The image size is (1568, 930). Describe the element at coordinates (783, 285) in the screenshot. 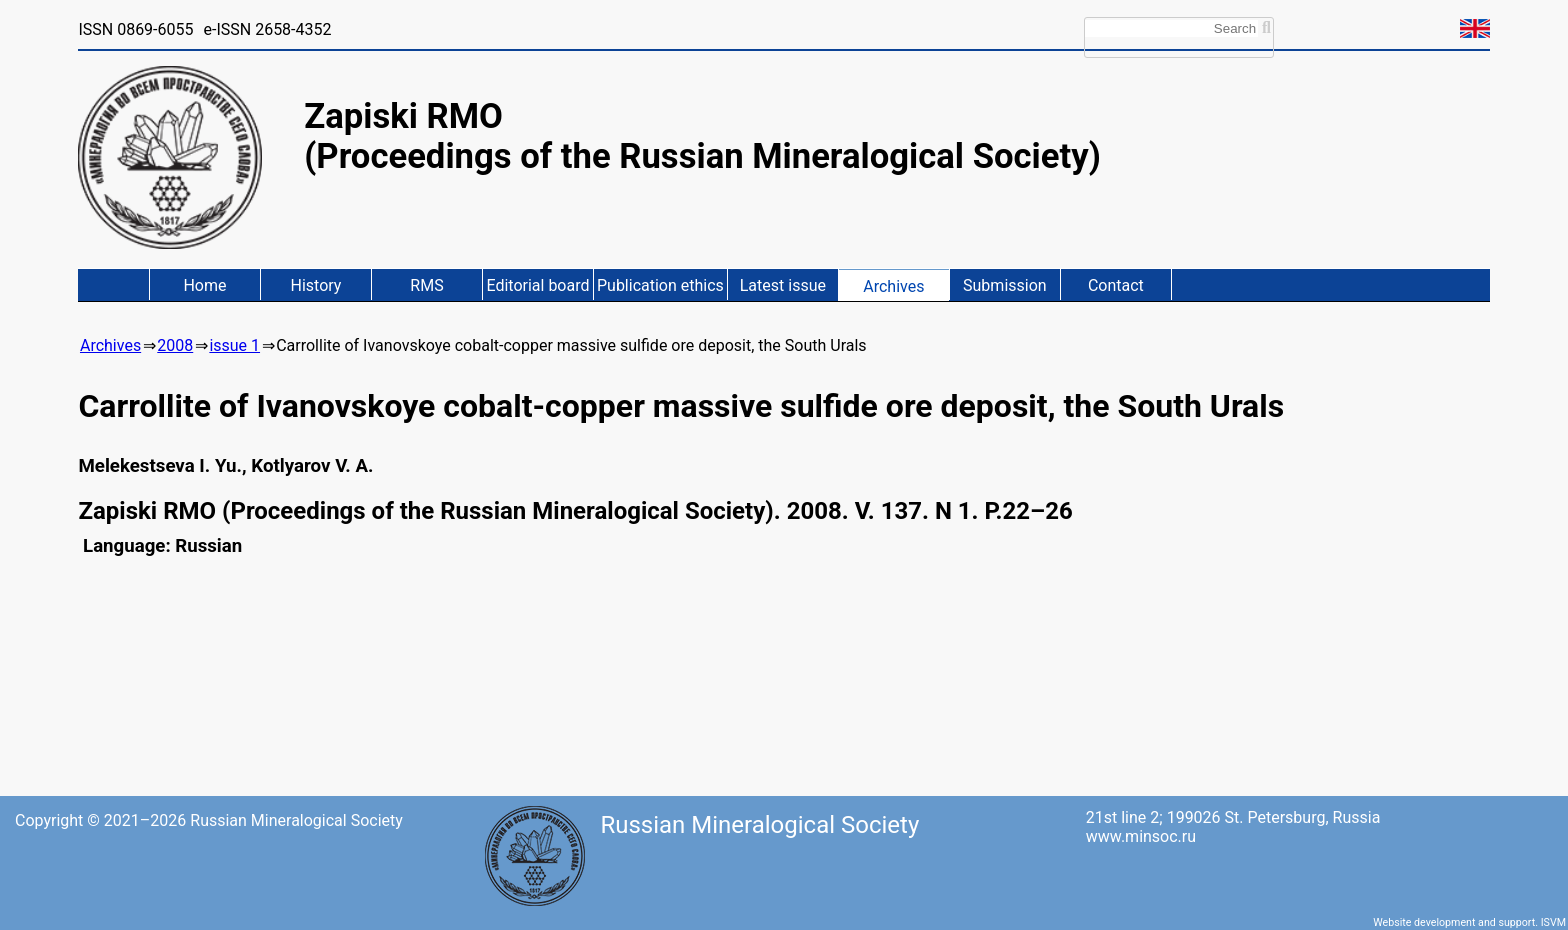

I see `Latest issue` at that location.